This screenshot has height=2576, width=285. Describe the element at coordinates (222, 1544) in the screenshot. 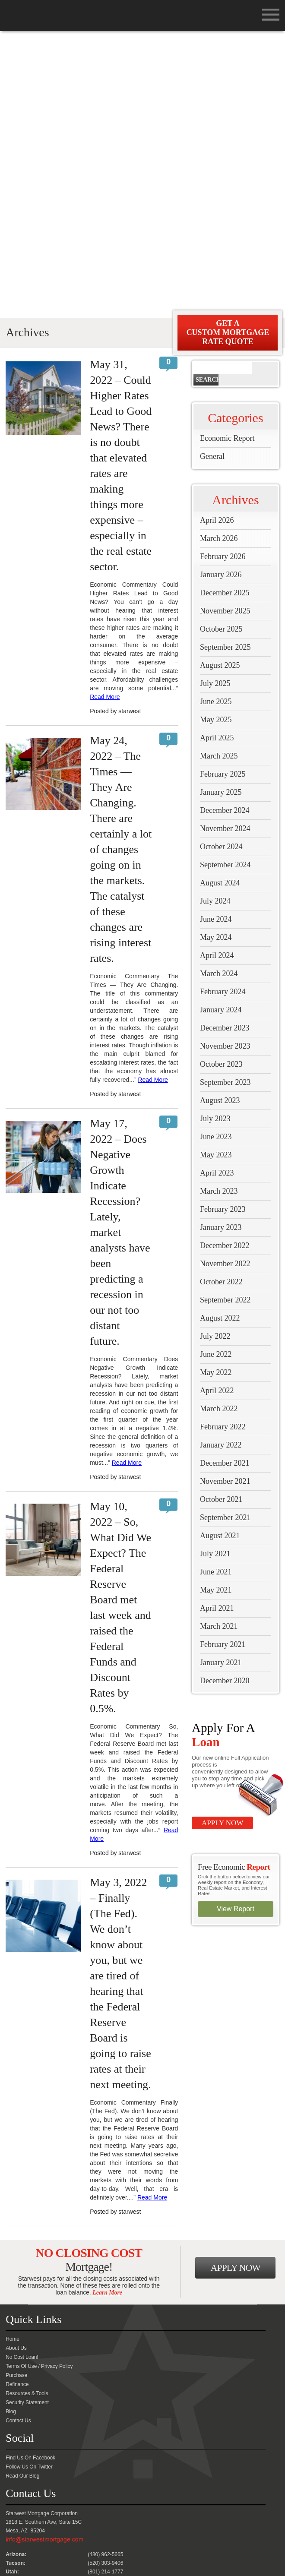

I see `Apply Now` at that location.